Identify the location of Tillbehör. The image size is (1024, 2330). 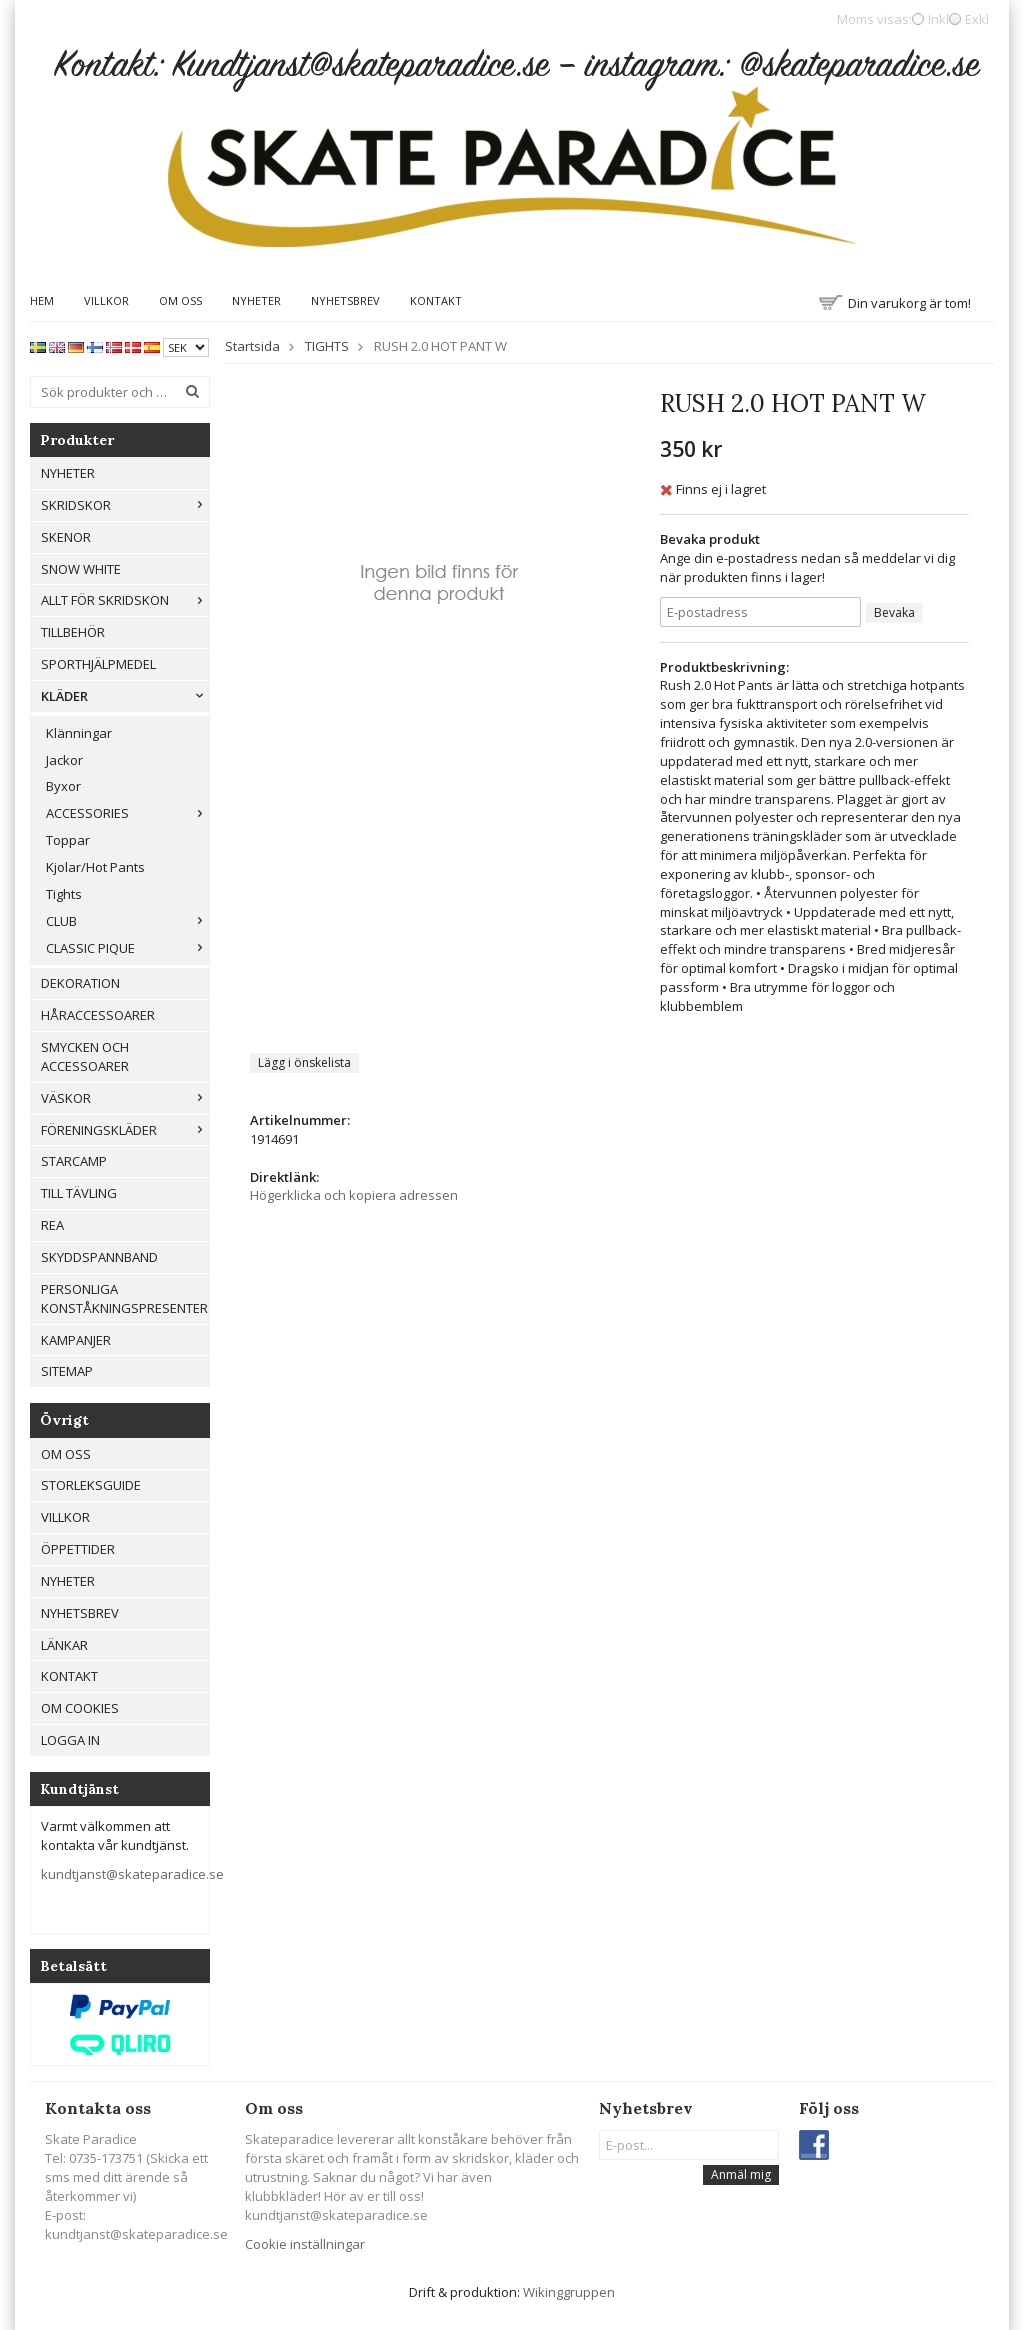
(73, 632).